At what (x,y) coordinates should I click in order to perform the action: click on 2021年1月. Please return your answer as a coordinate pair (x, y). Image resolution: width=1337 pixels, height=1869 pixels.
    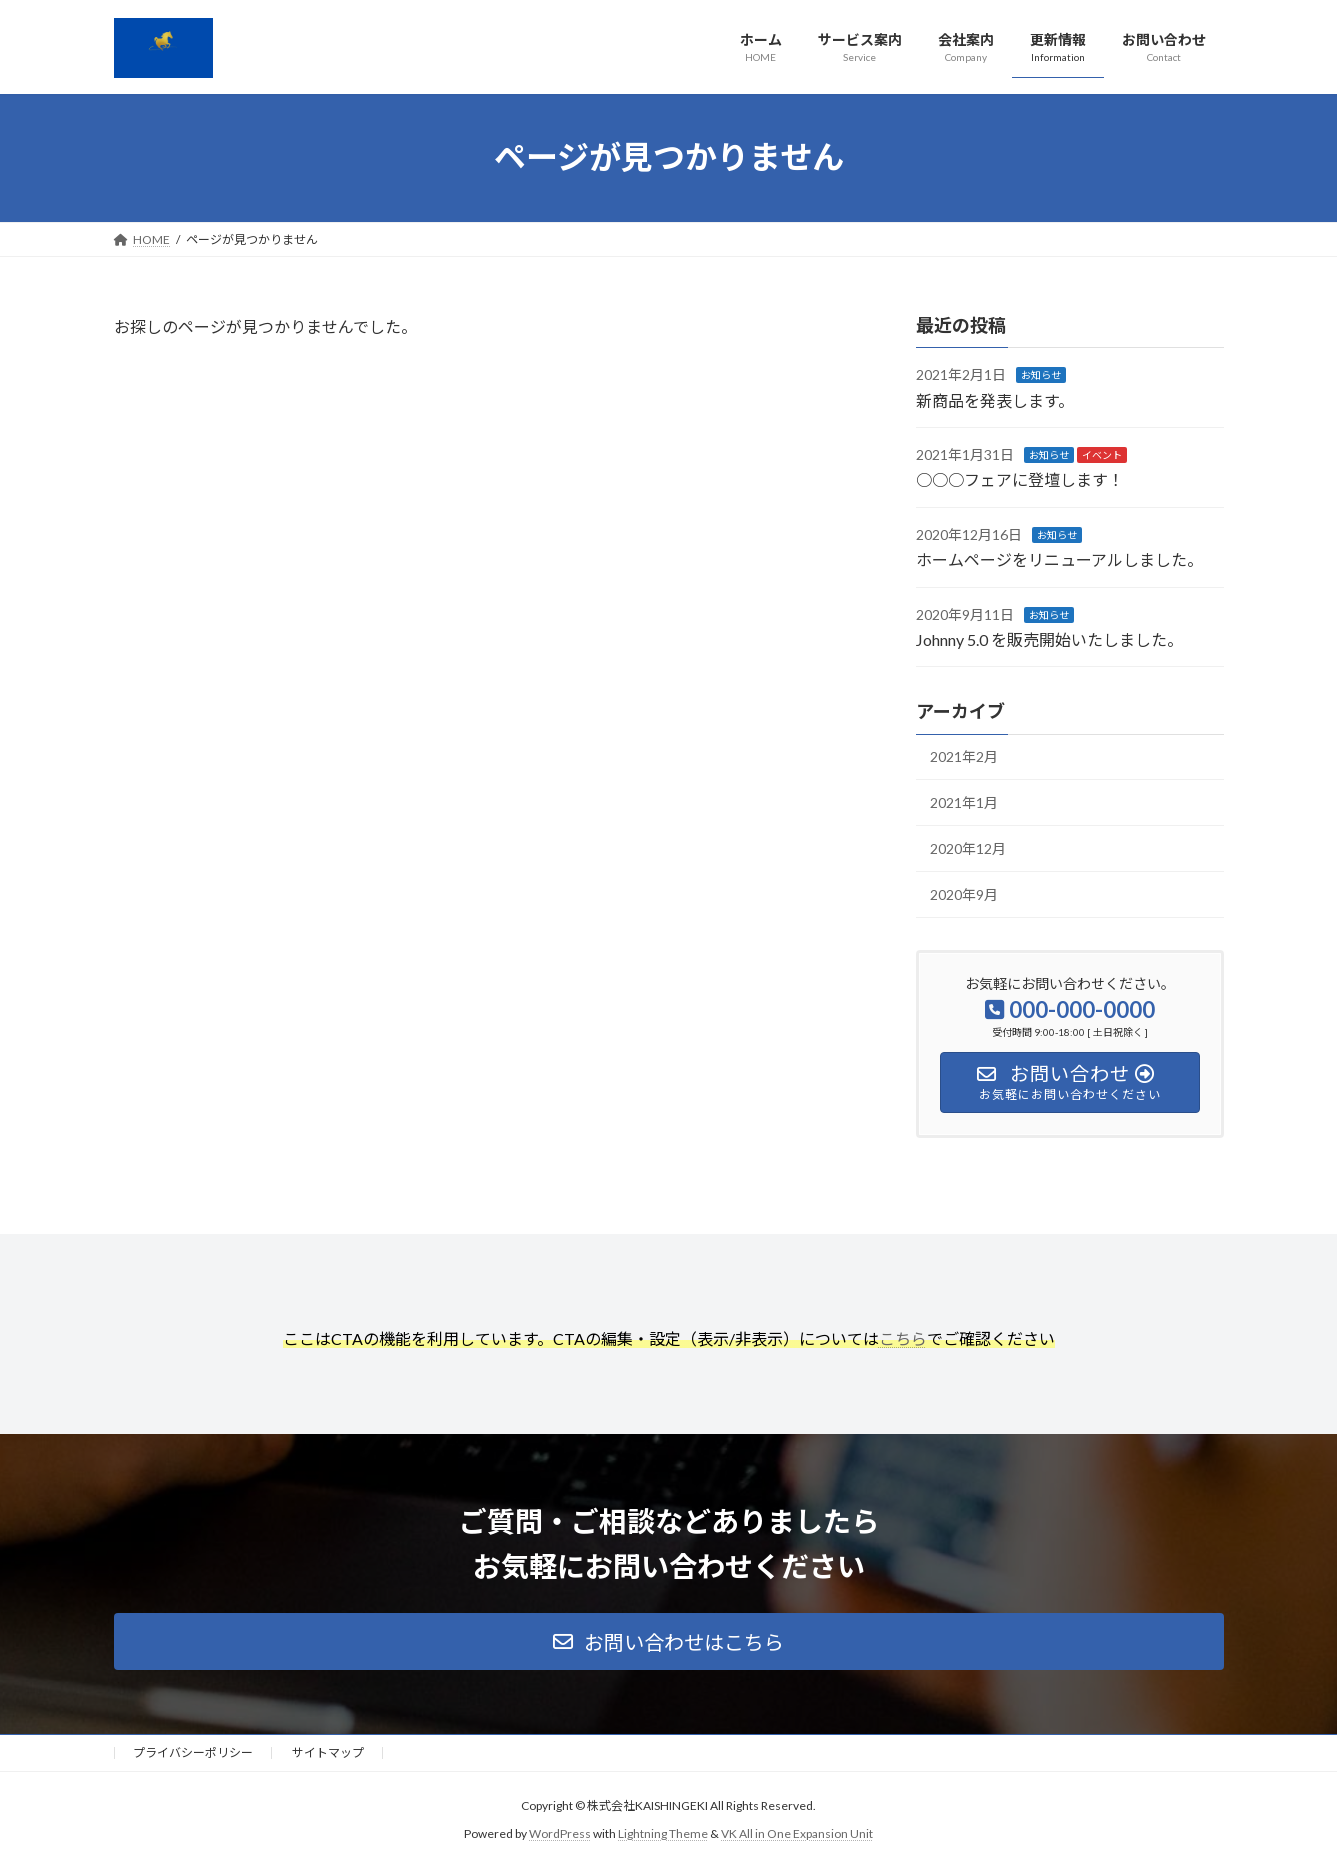
    Looking at the image, I should click on (964, 802).